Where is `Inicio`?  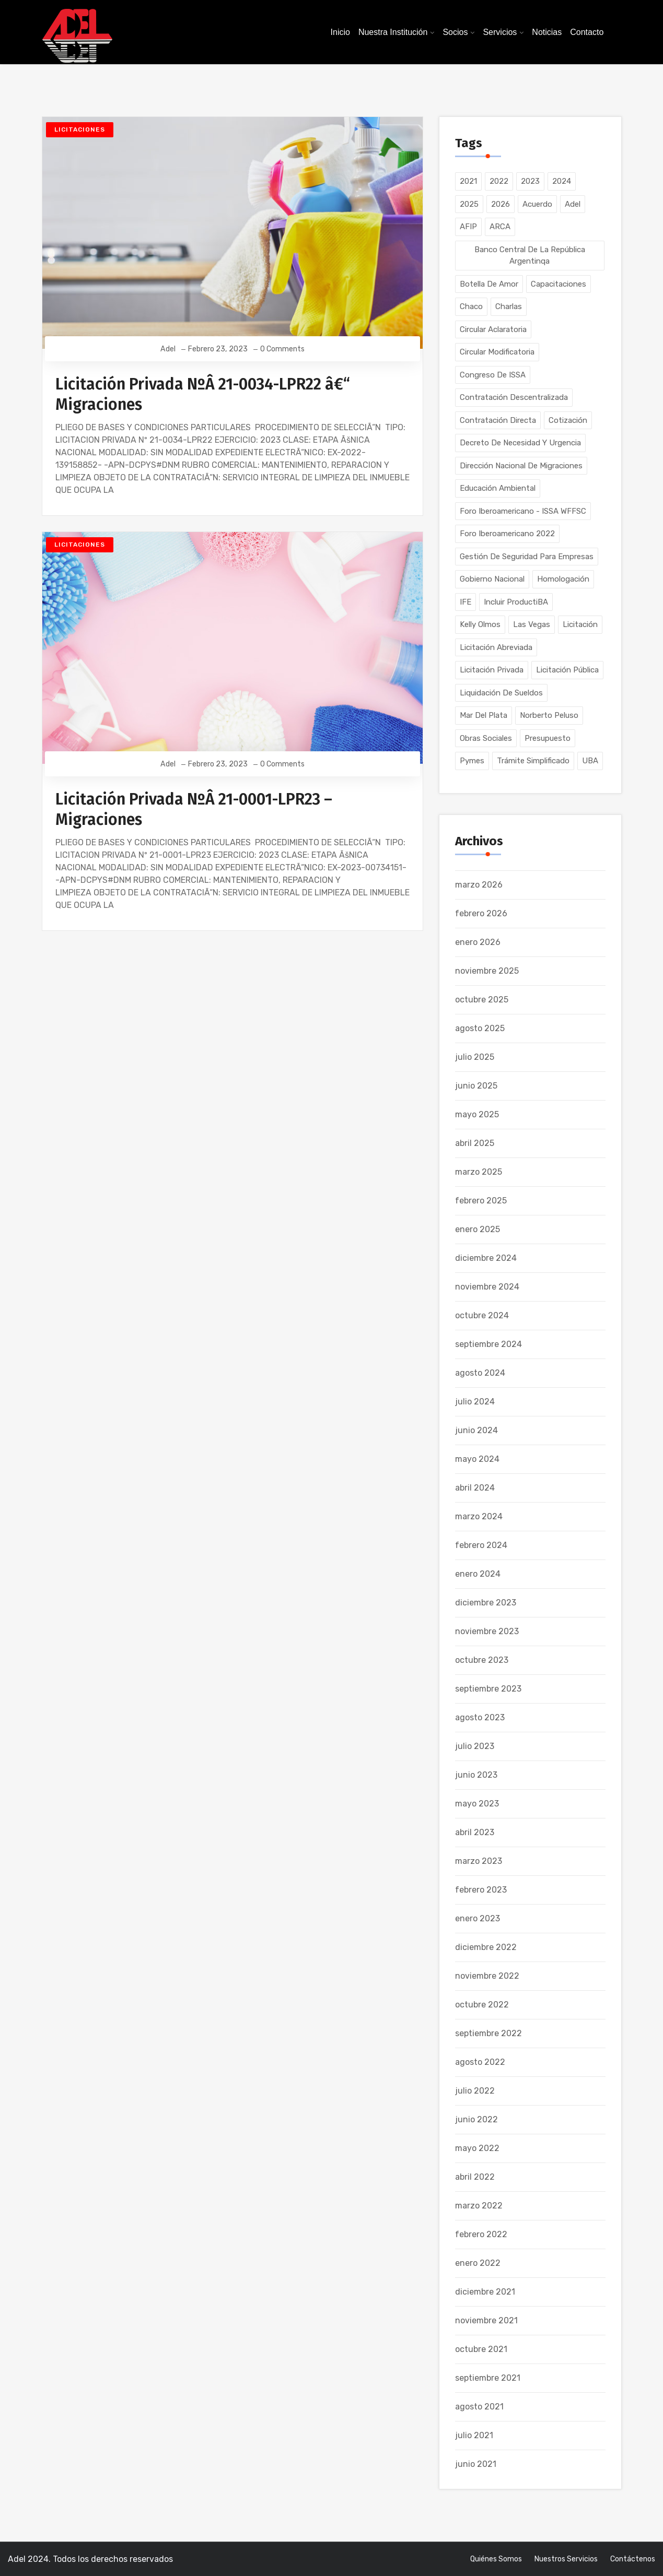
Inicio is located at coordinates (340, 32).